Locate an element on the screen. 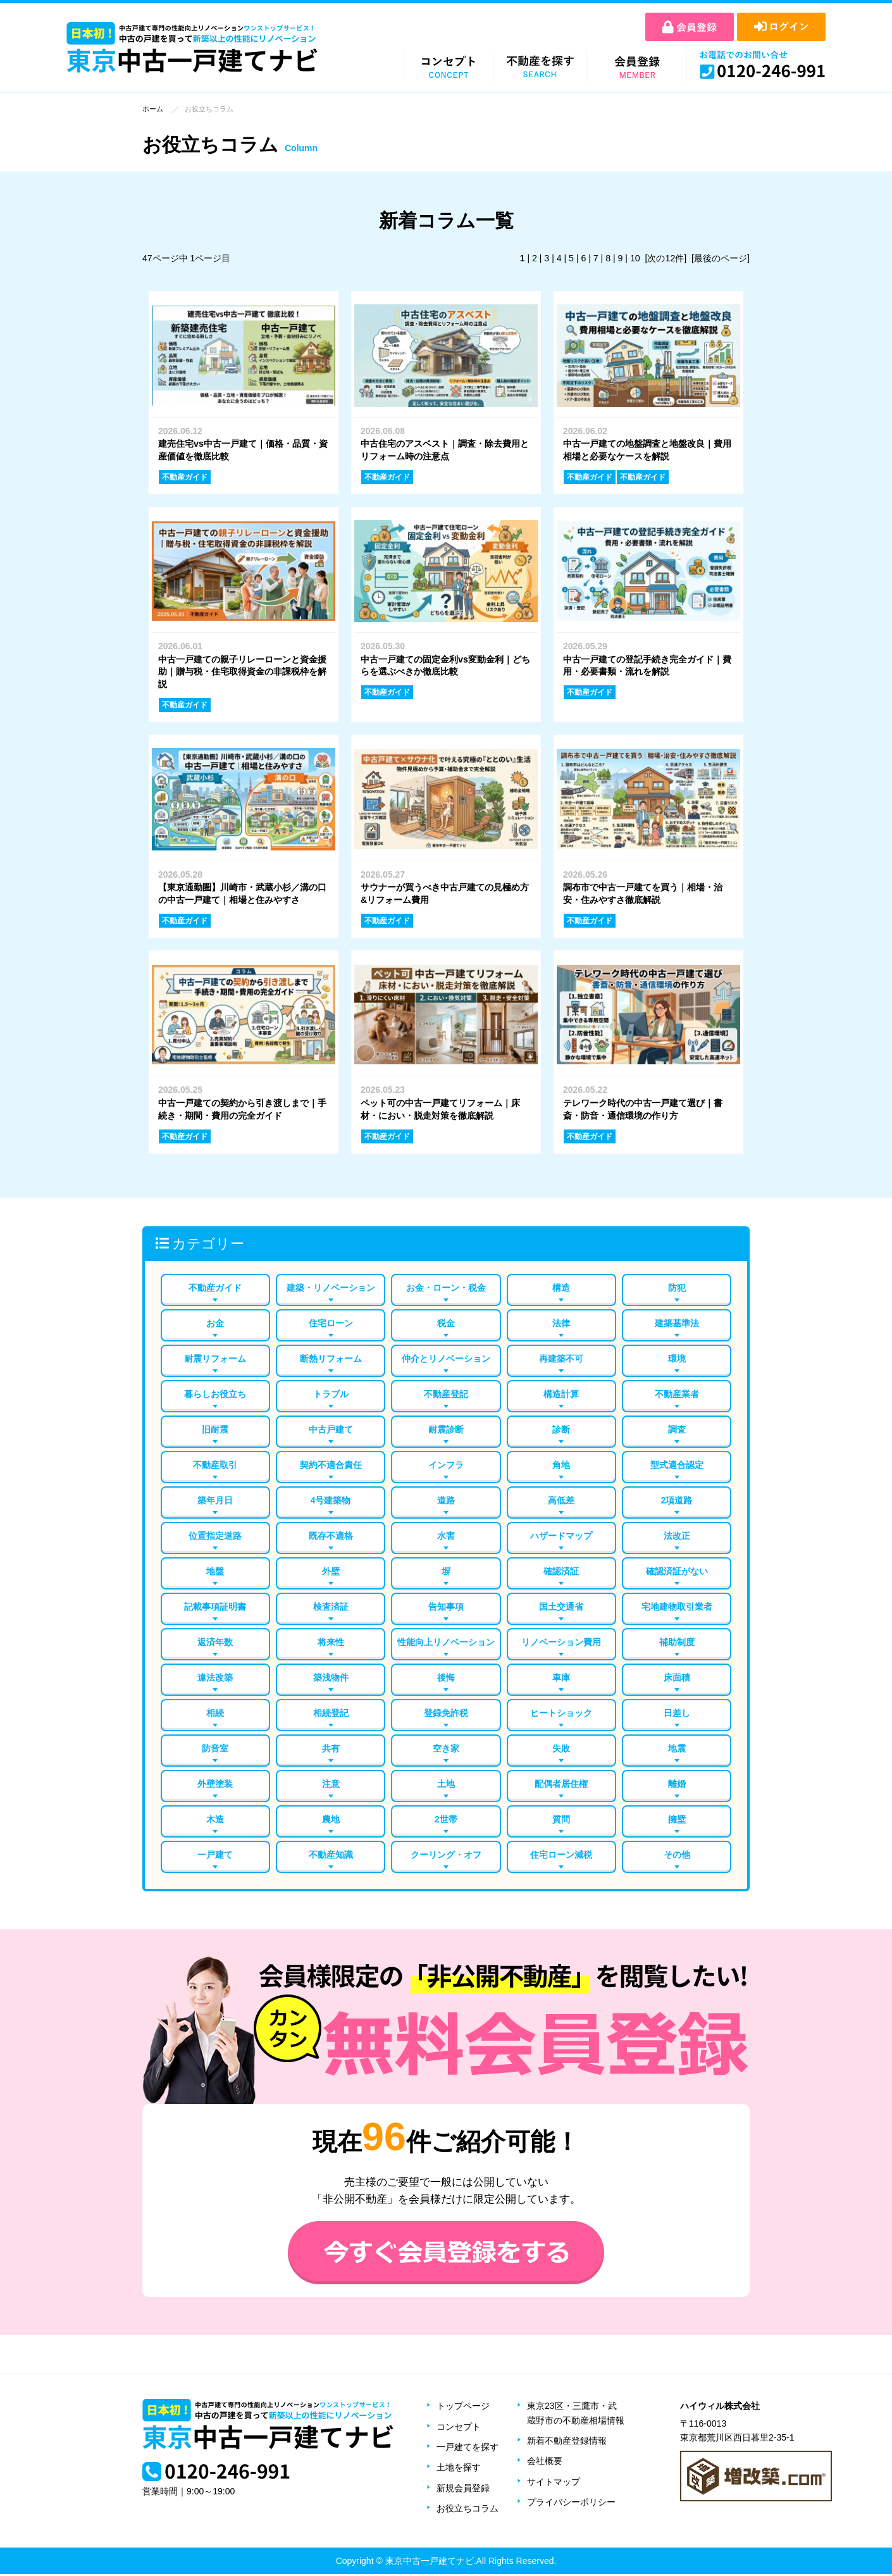  トップページ is located at coordinates (463, 2408).